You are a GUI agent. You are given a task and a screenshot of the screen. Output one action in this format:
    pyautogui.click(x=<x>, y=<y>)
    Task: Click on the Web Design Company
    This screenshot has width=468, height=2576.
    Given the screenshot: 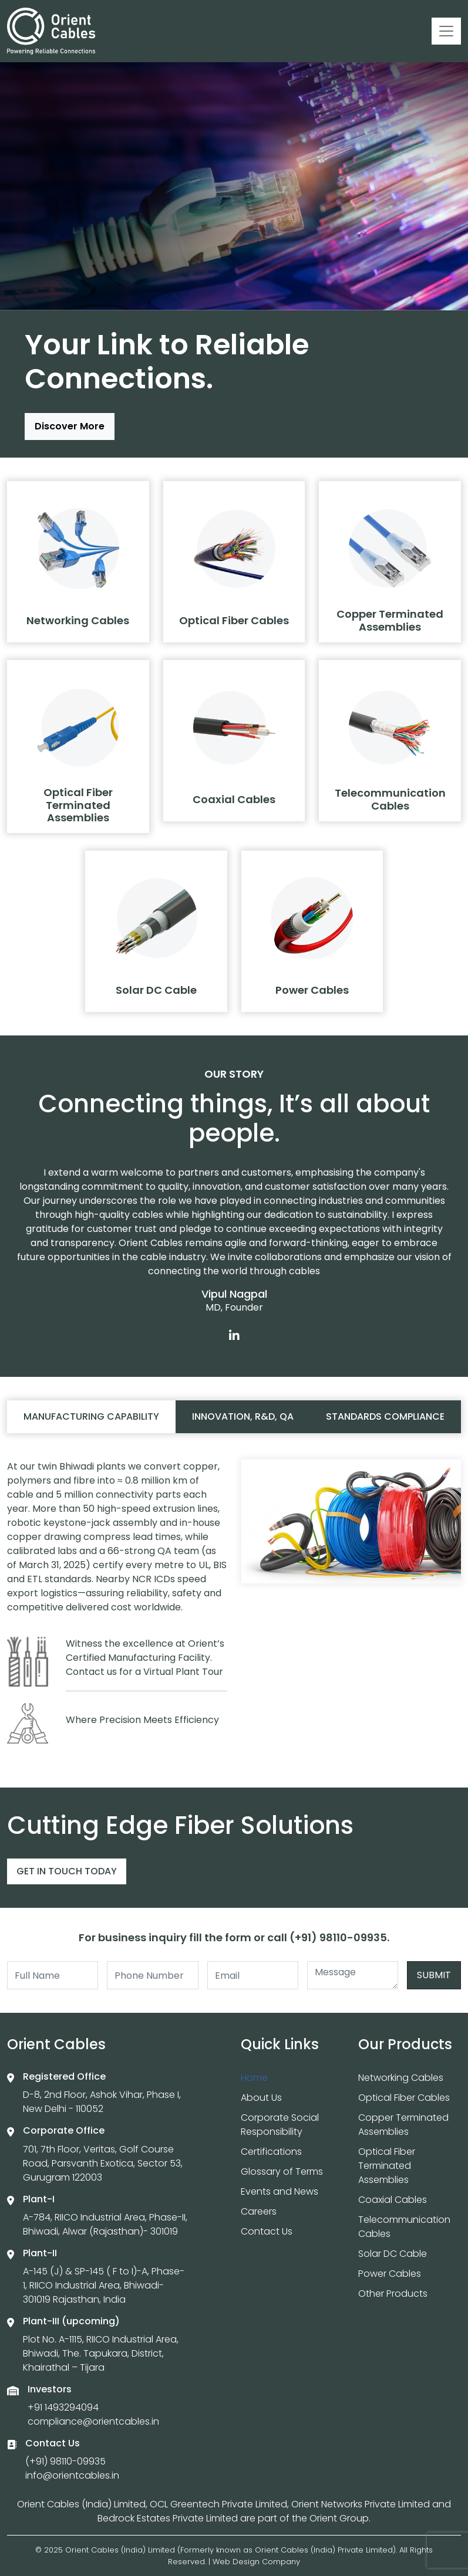 What is the action you would take?
    pyautogui.click(x=256, y=2561)
    